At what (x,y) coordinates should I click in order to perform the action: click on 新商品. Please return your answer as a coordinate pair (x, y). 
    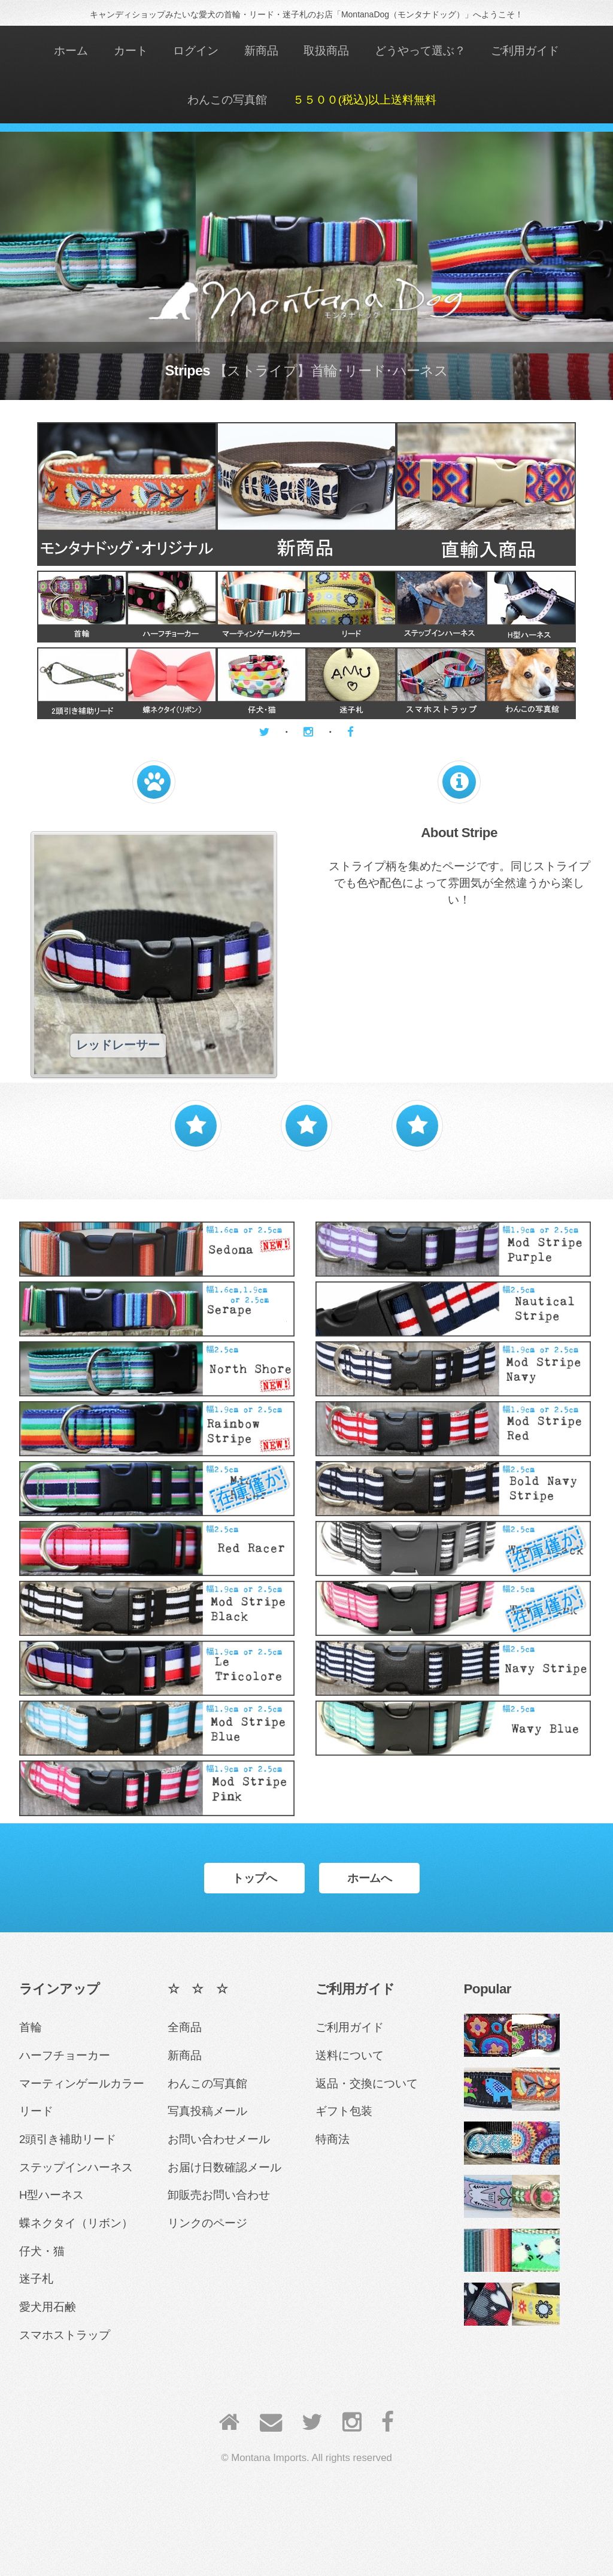
    Looking at the image, I should click on (261, 50).